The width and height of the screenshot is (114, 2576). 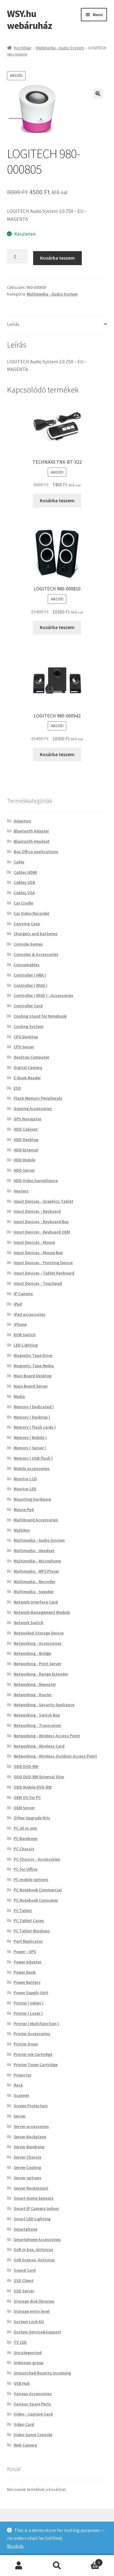 What do you see at coordinates (36, 1520) in the screenshot?
I see `Multiboard Accessories` at bounding box center [36, 1520].